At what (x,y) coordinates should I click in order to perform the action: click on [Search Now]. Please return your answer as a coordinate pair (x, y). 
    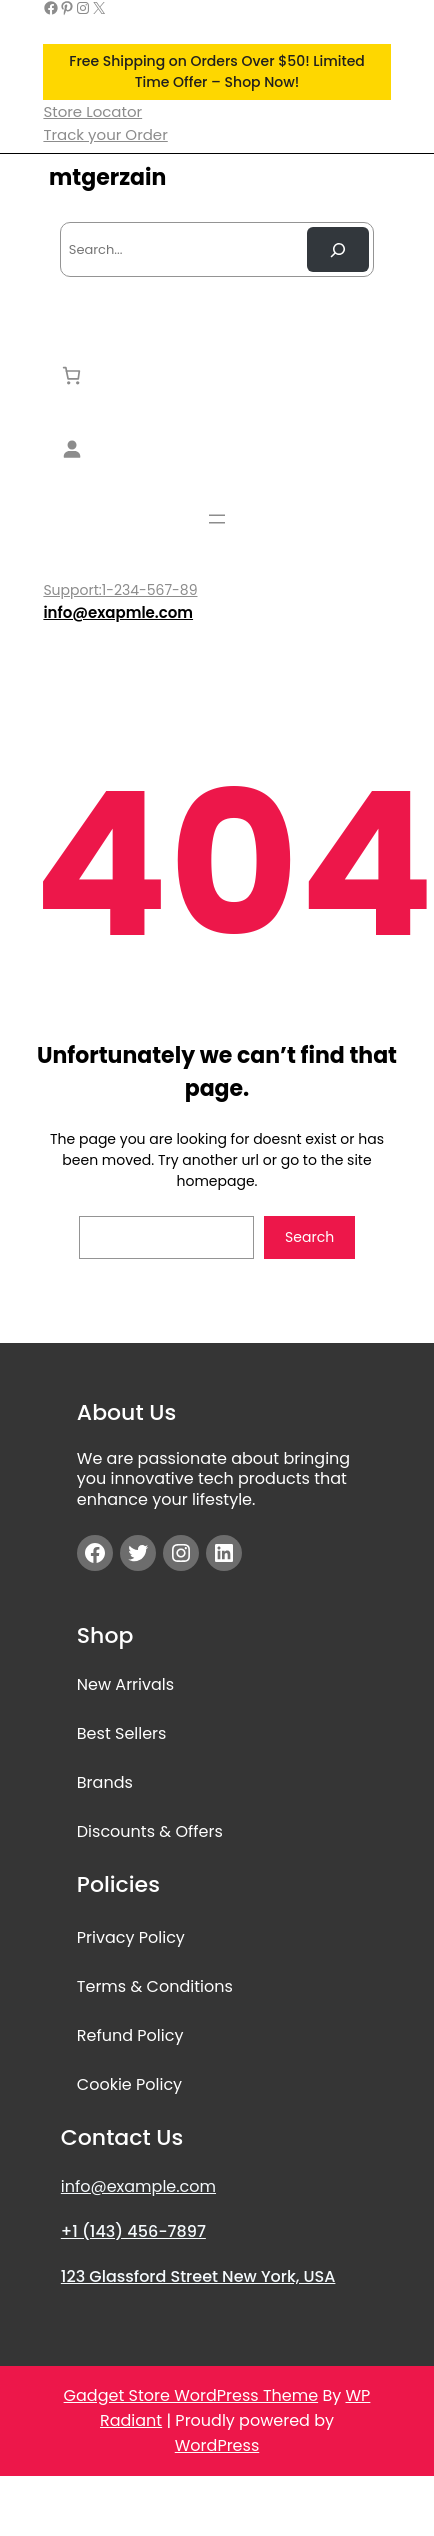
    Looking at the image, I should click on (338, 249).